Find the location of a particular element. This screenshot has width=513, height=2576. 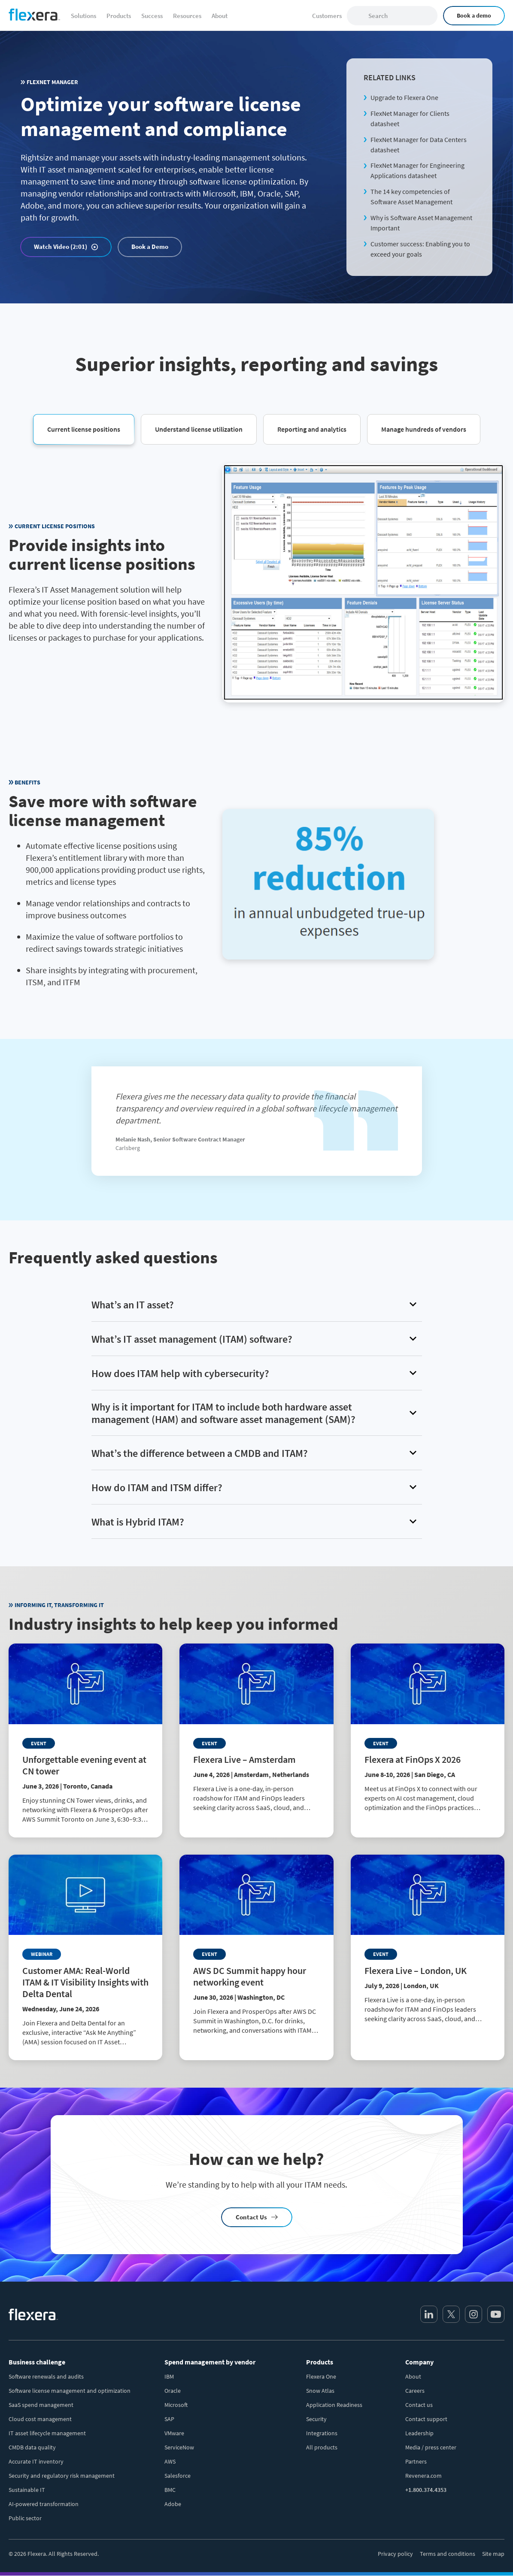

Microsoft is located at coordinates (176, 2405).